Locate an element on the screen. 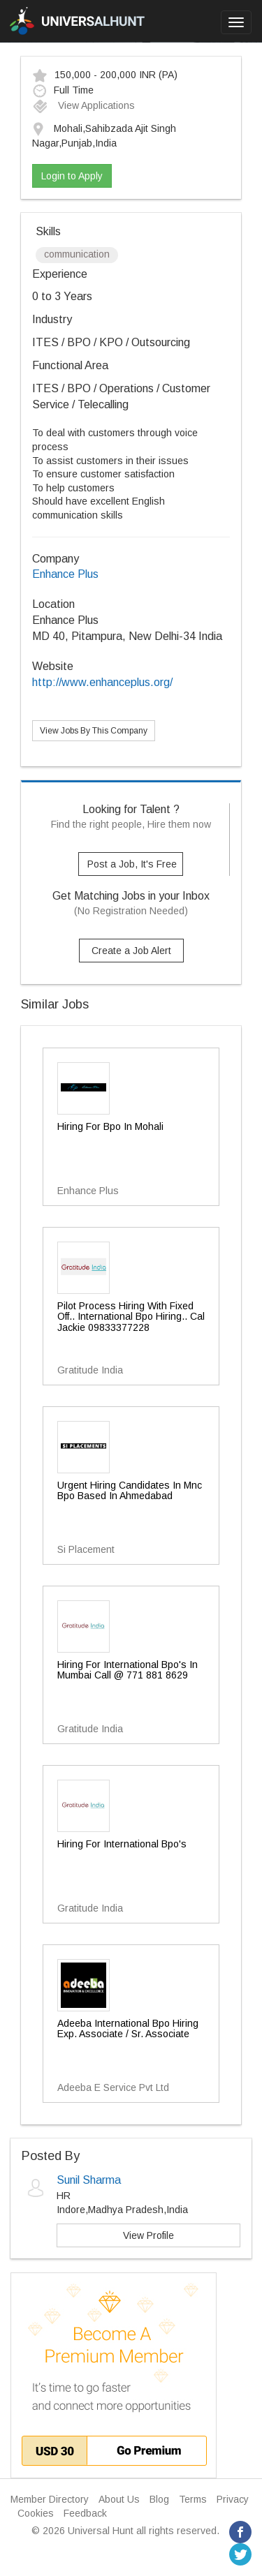 This screenshot has height=2576, width=262. Blog is located at coordinates (159, 2499).